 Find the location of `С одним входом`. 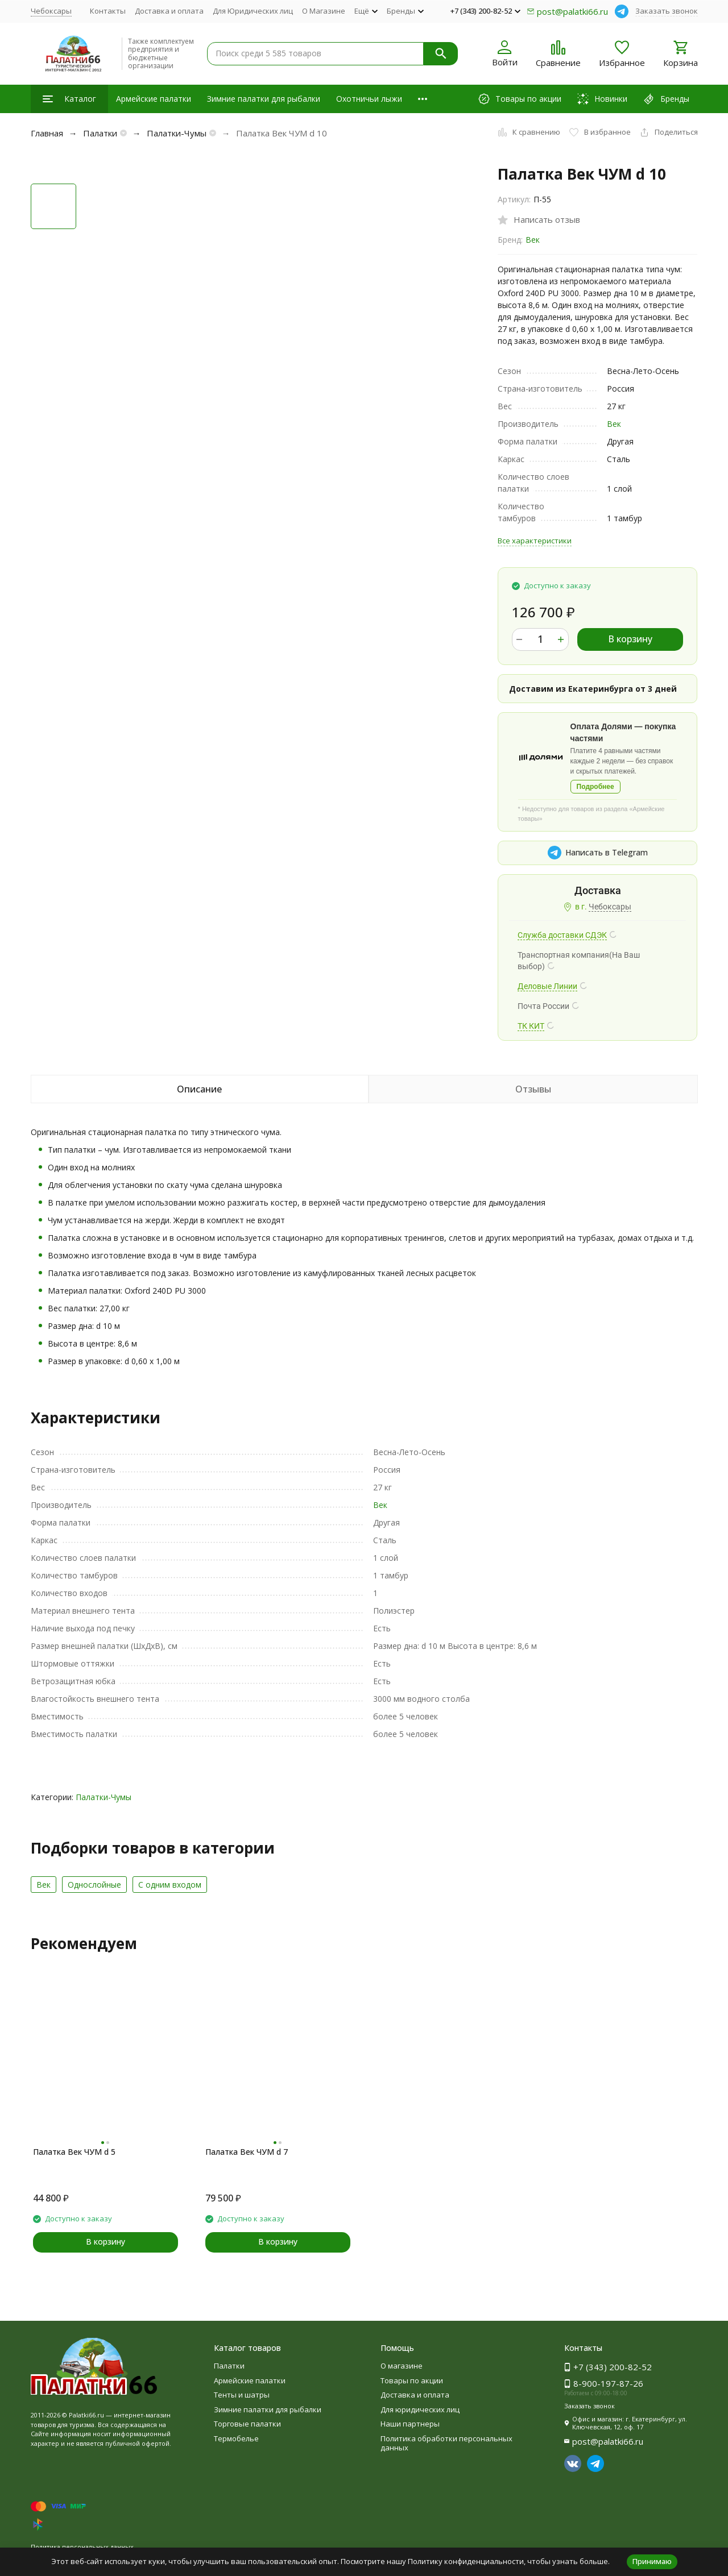

С одним входом is located at coordinates (169, 1884).